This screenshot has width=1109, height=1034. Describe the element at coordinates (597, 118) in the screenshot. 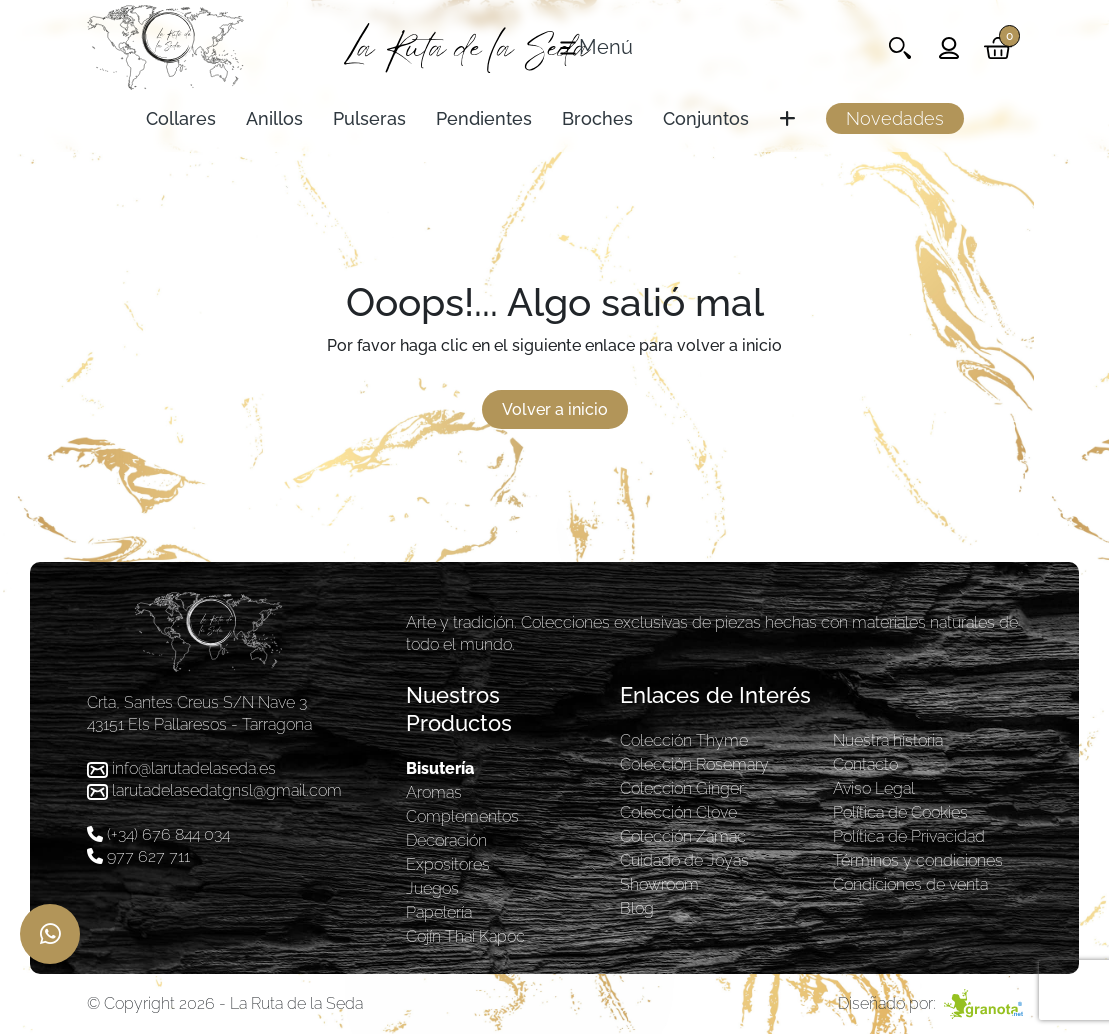

I see `Broches [Toggle navigation]` at that location.